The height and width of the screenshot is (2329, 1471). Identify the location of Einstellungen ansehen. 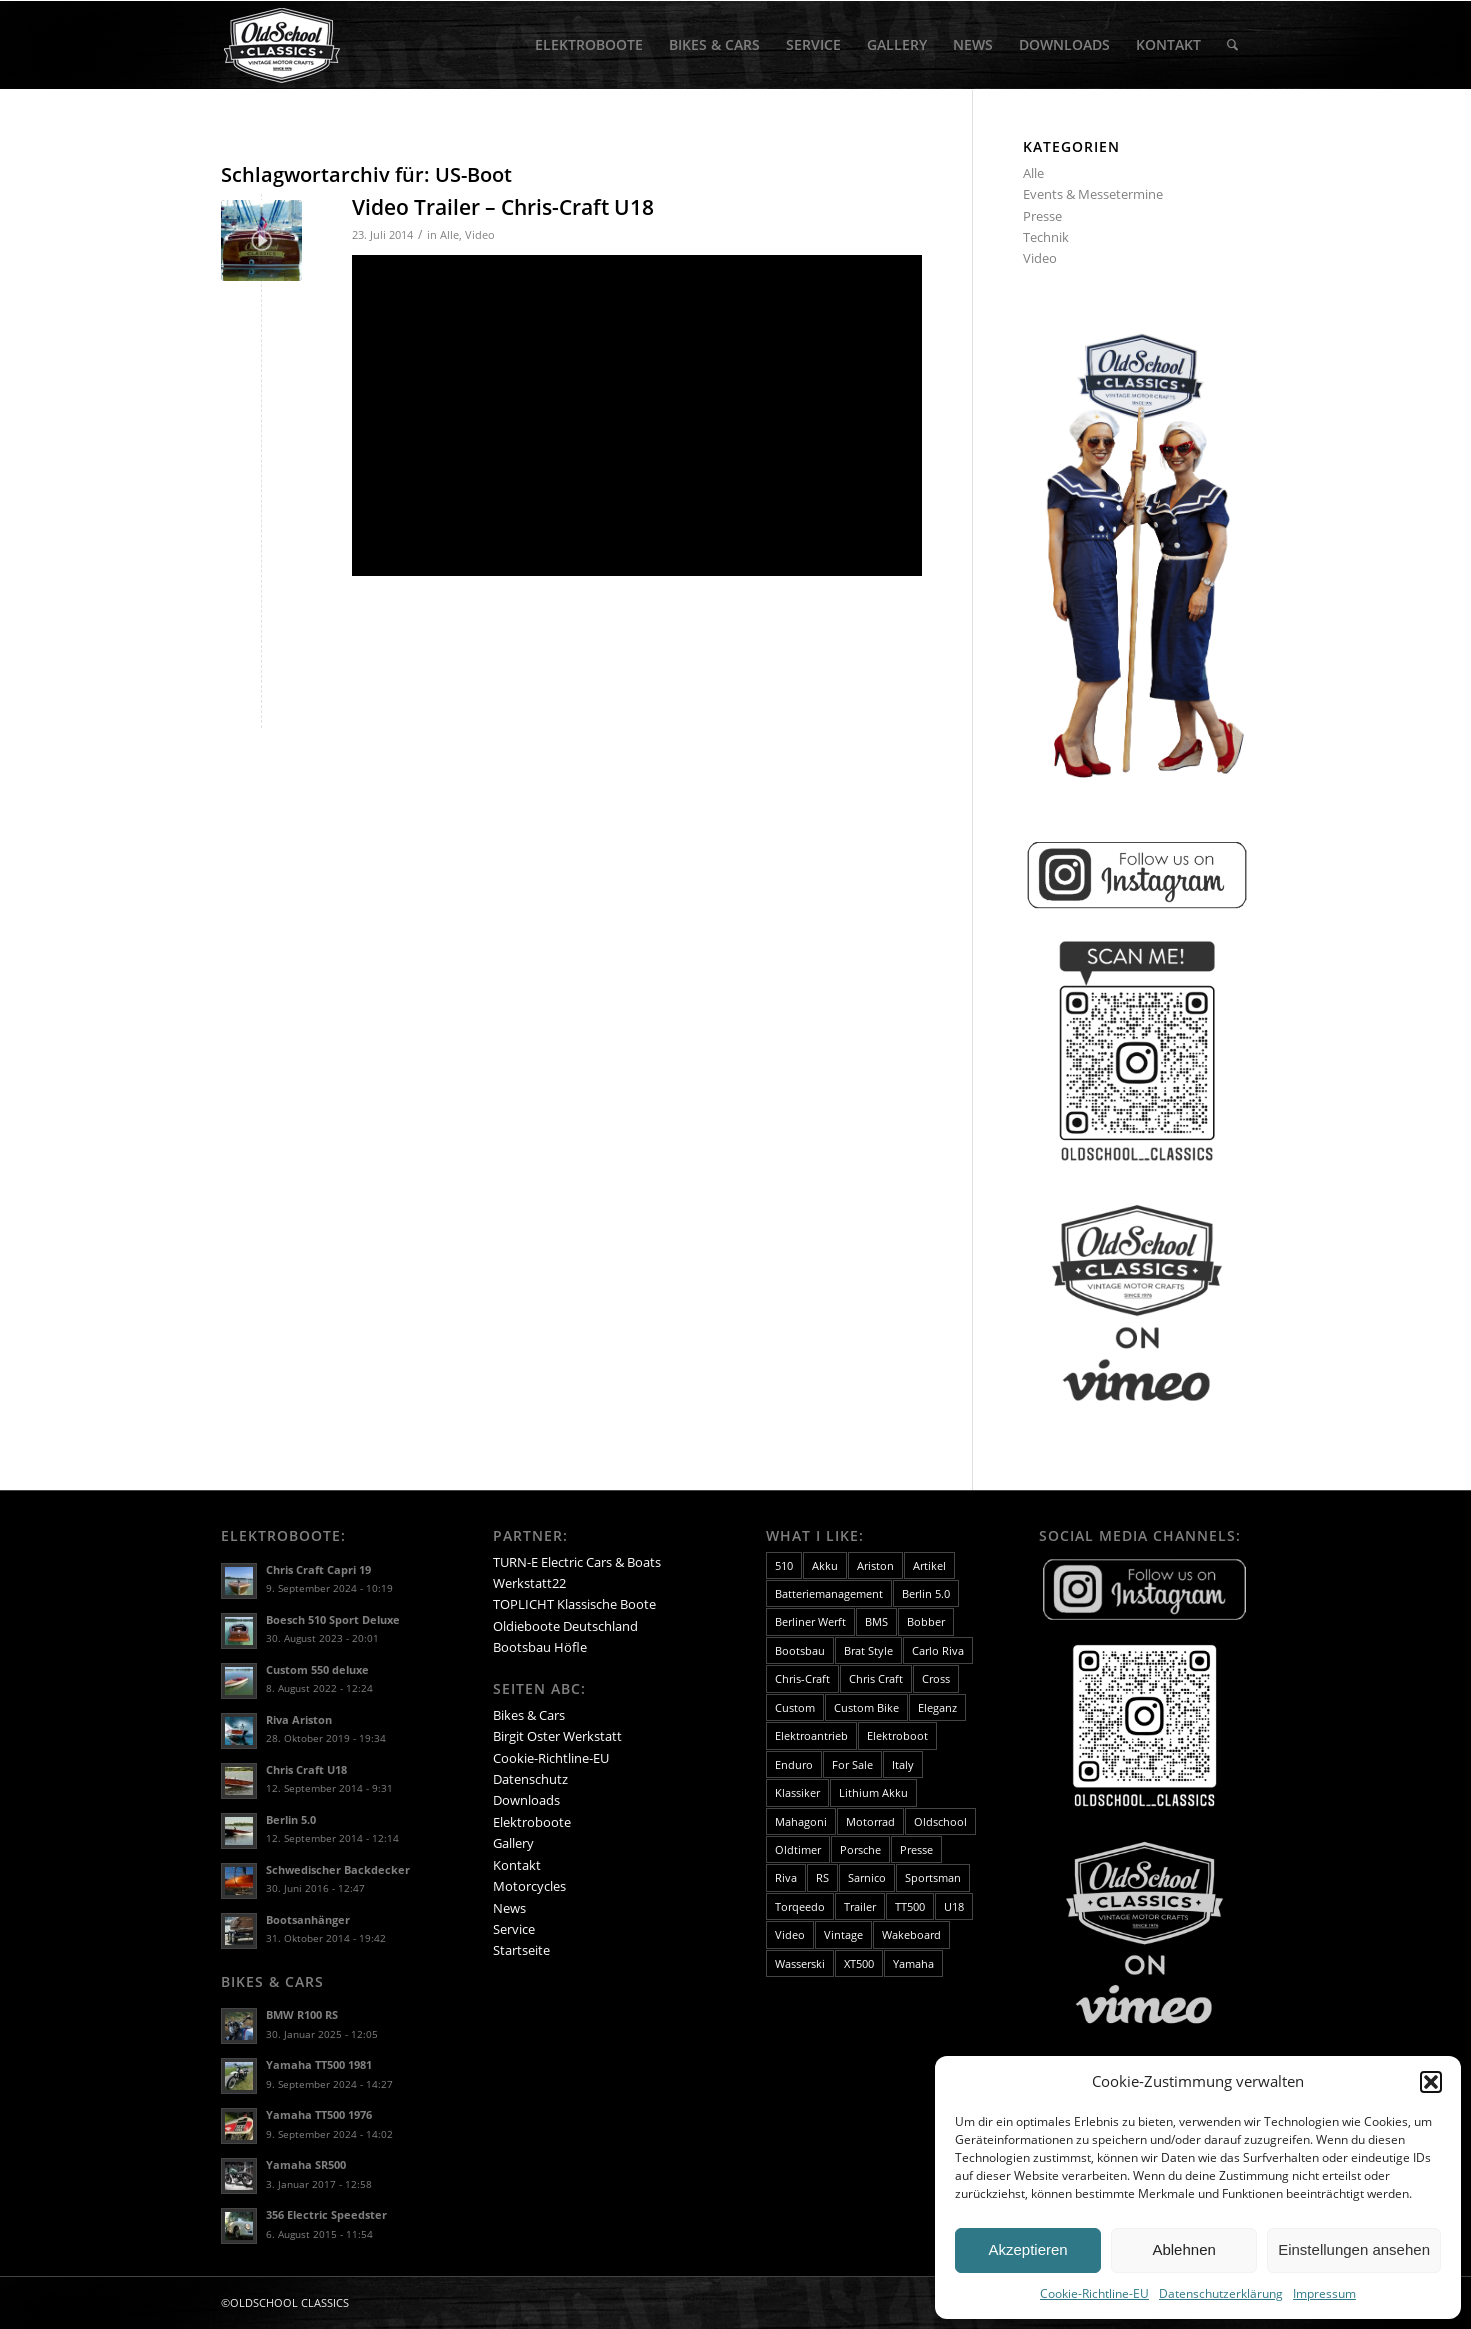
(1354, 2249).